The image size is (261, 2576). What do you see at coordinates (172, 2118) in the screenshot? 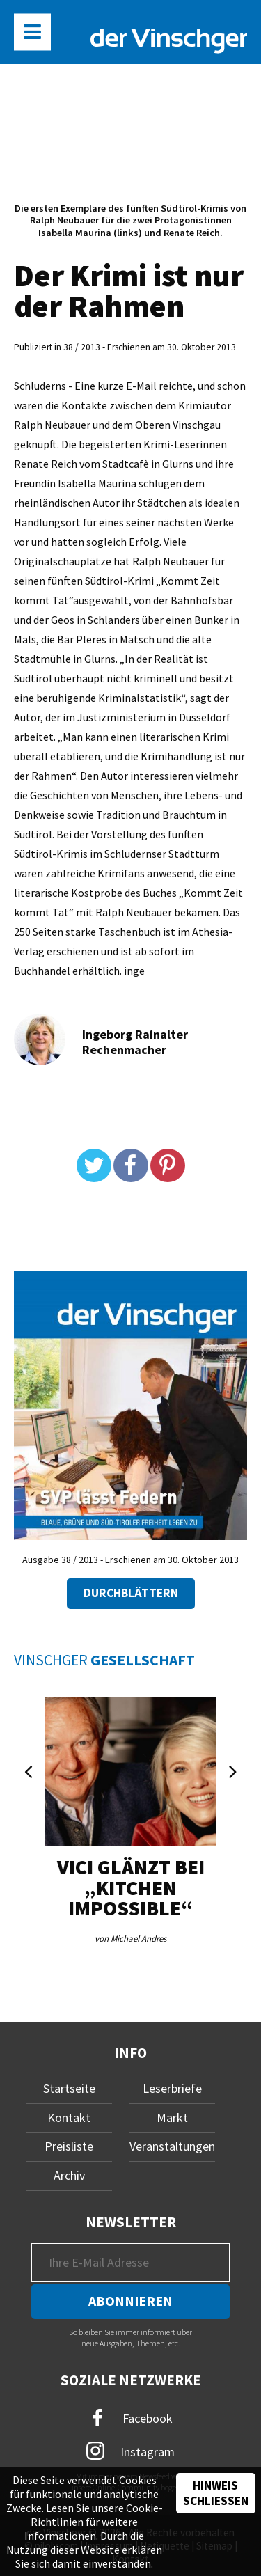
I see `Markt` at bounding box center [172, 2118].